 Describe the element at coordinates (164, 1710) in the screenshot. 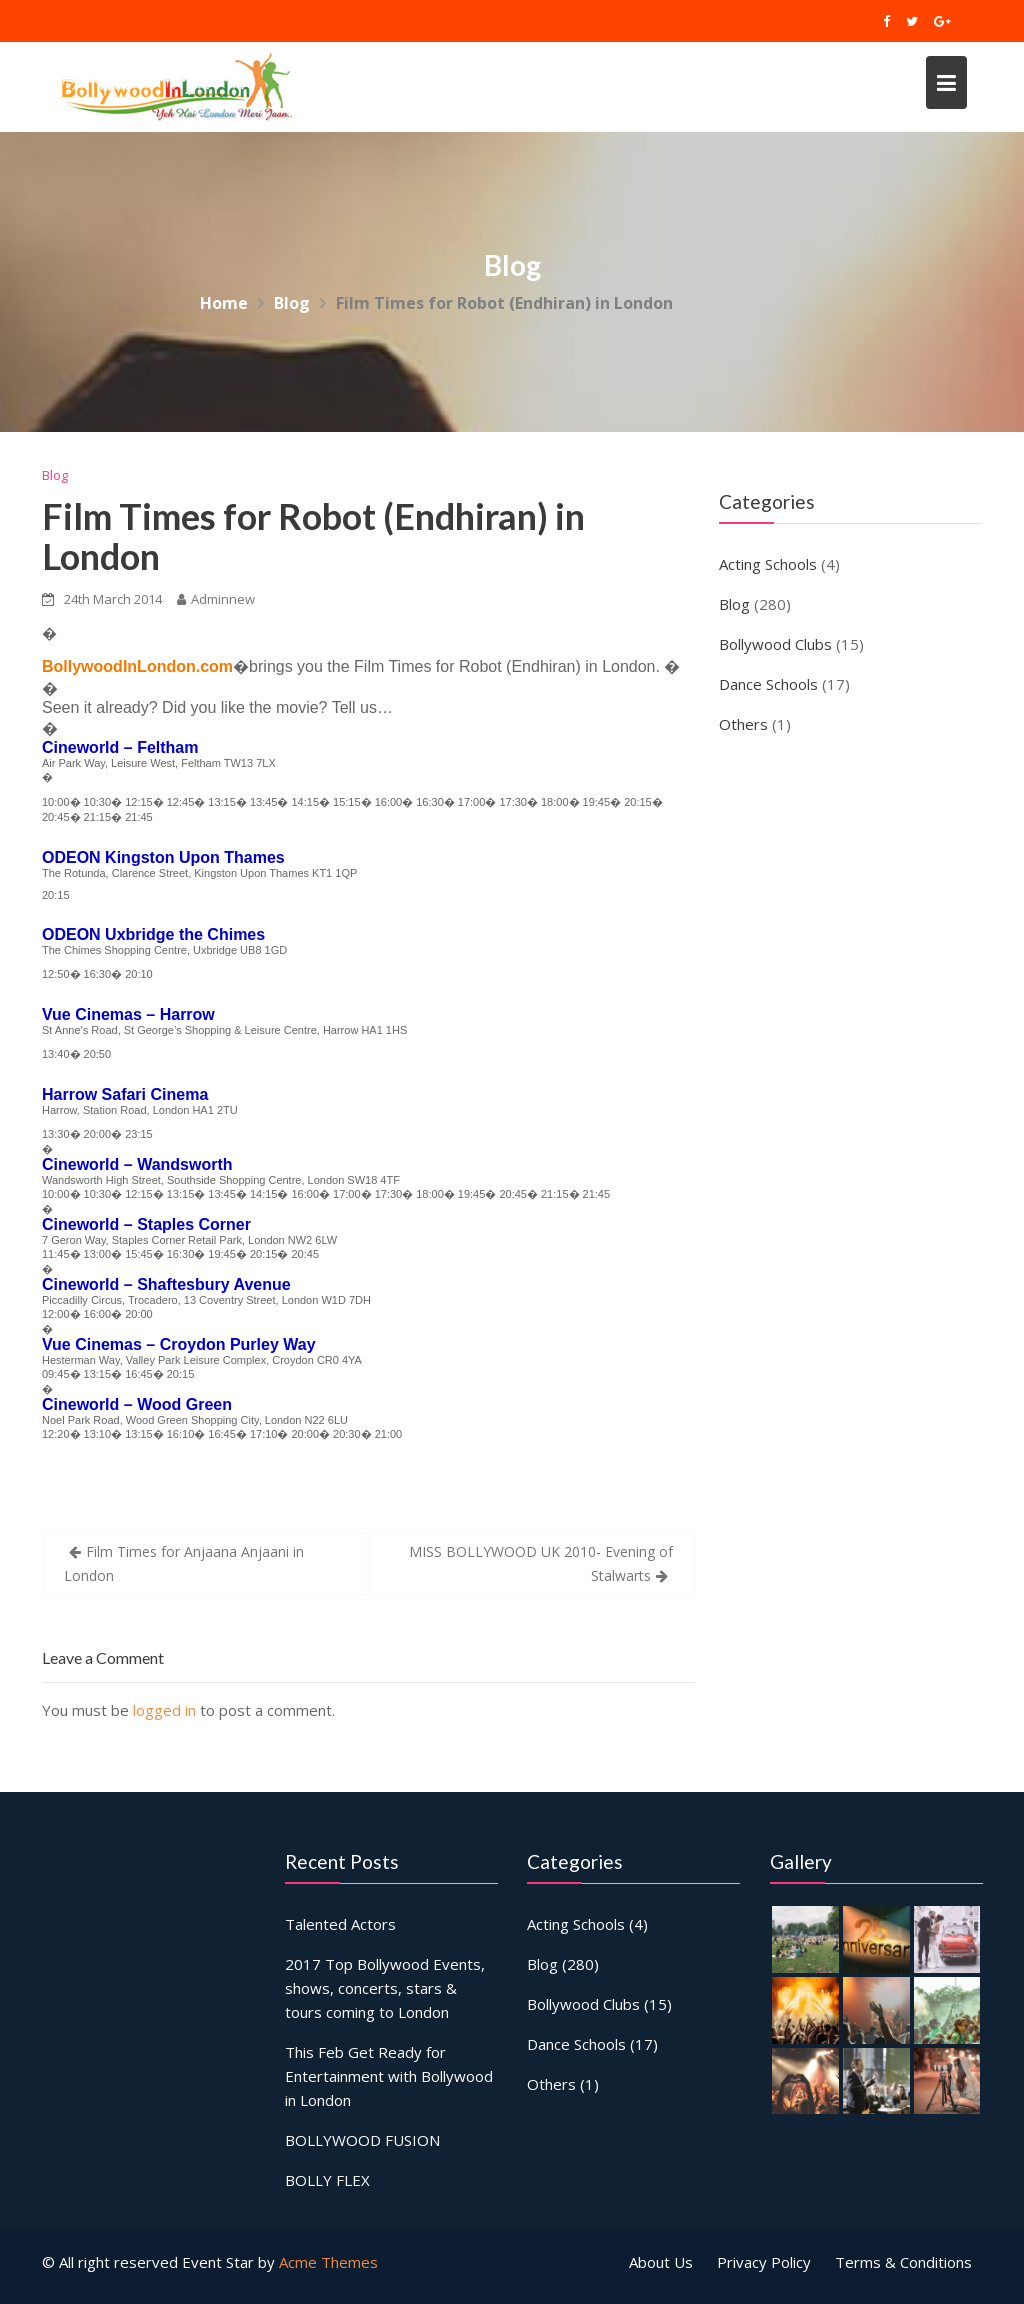

I see `logged in` at that location.